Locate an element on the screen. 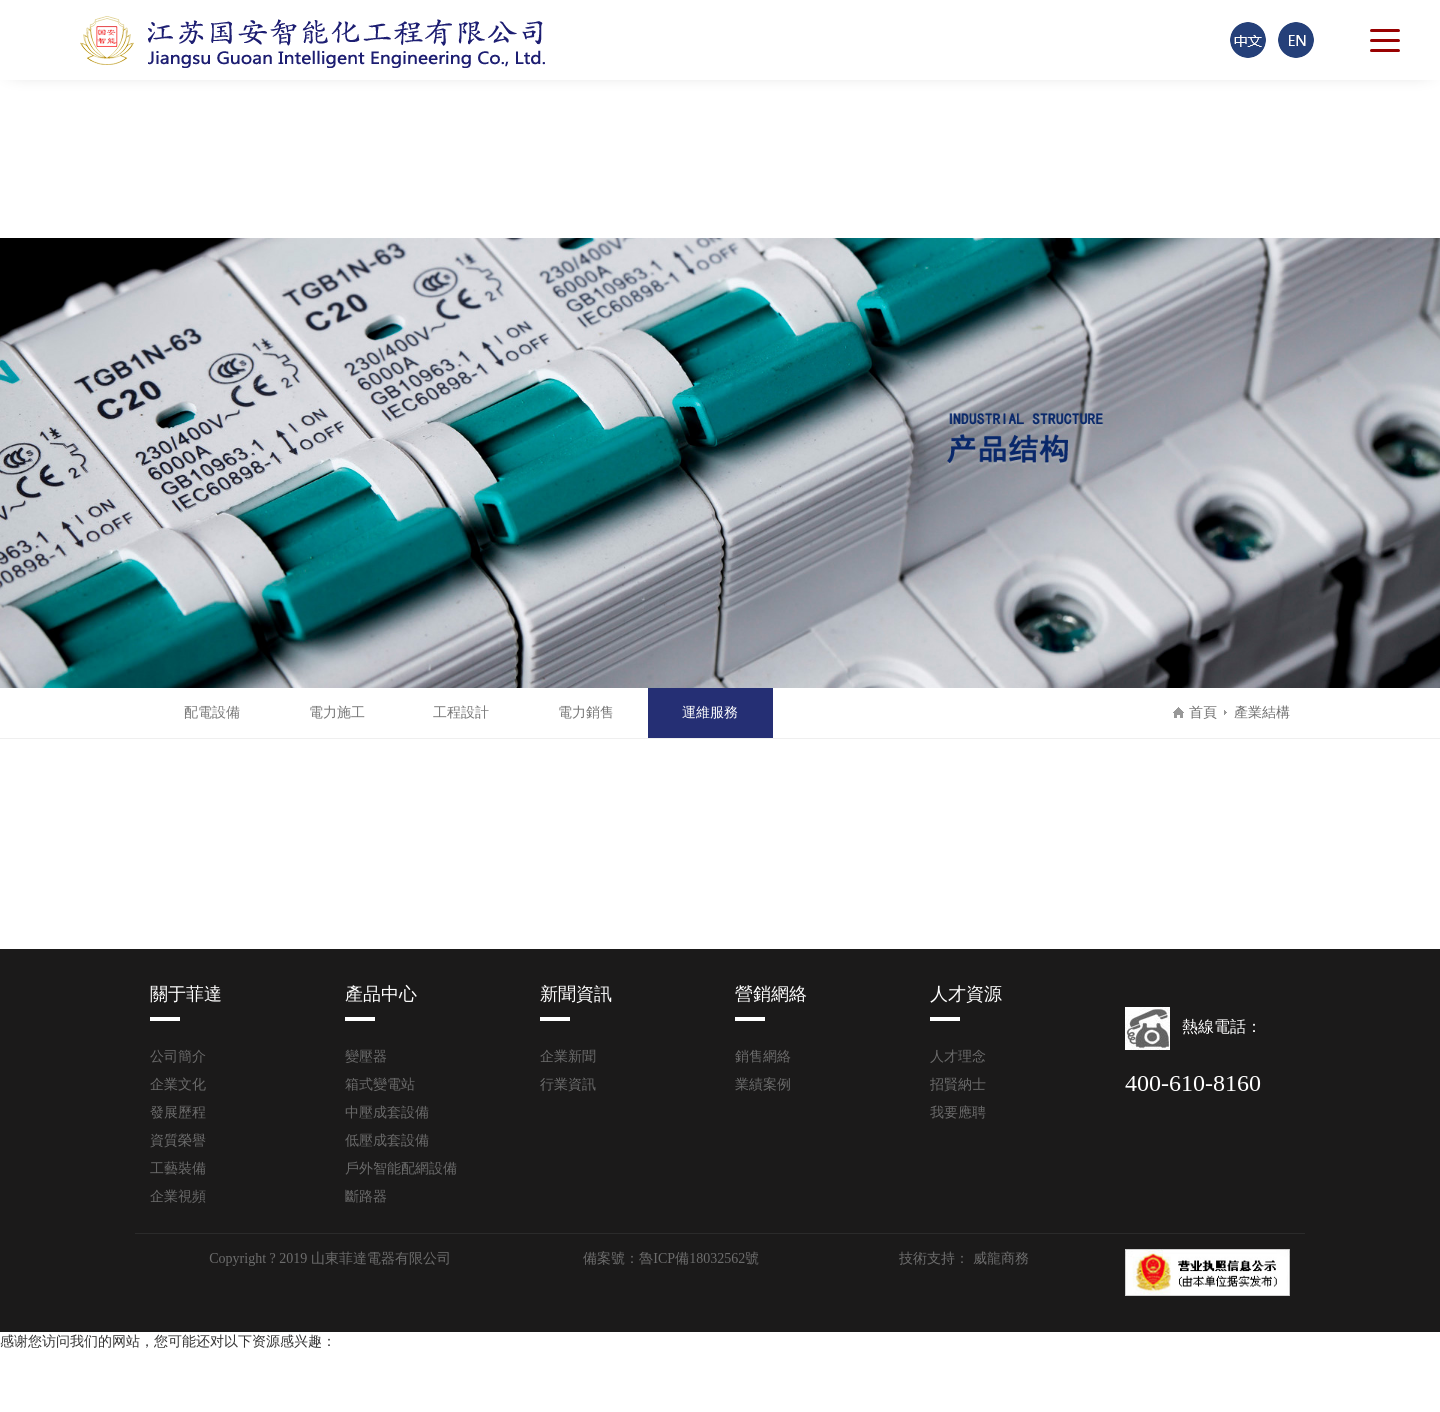 Image resolution: width=1440 pixels, height=1412 pixels. 企業視頻 is located at coordinates (178, 1196).